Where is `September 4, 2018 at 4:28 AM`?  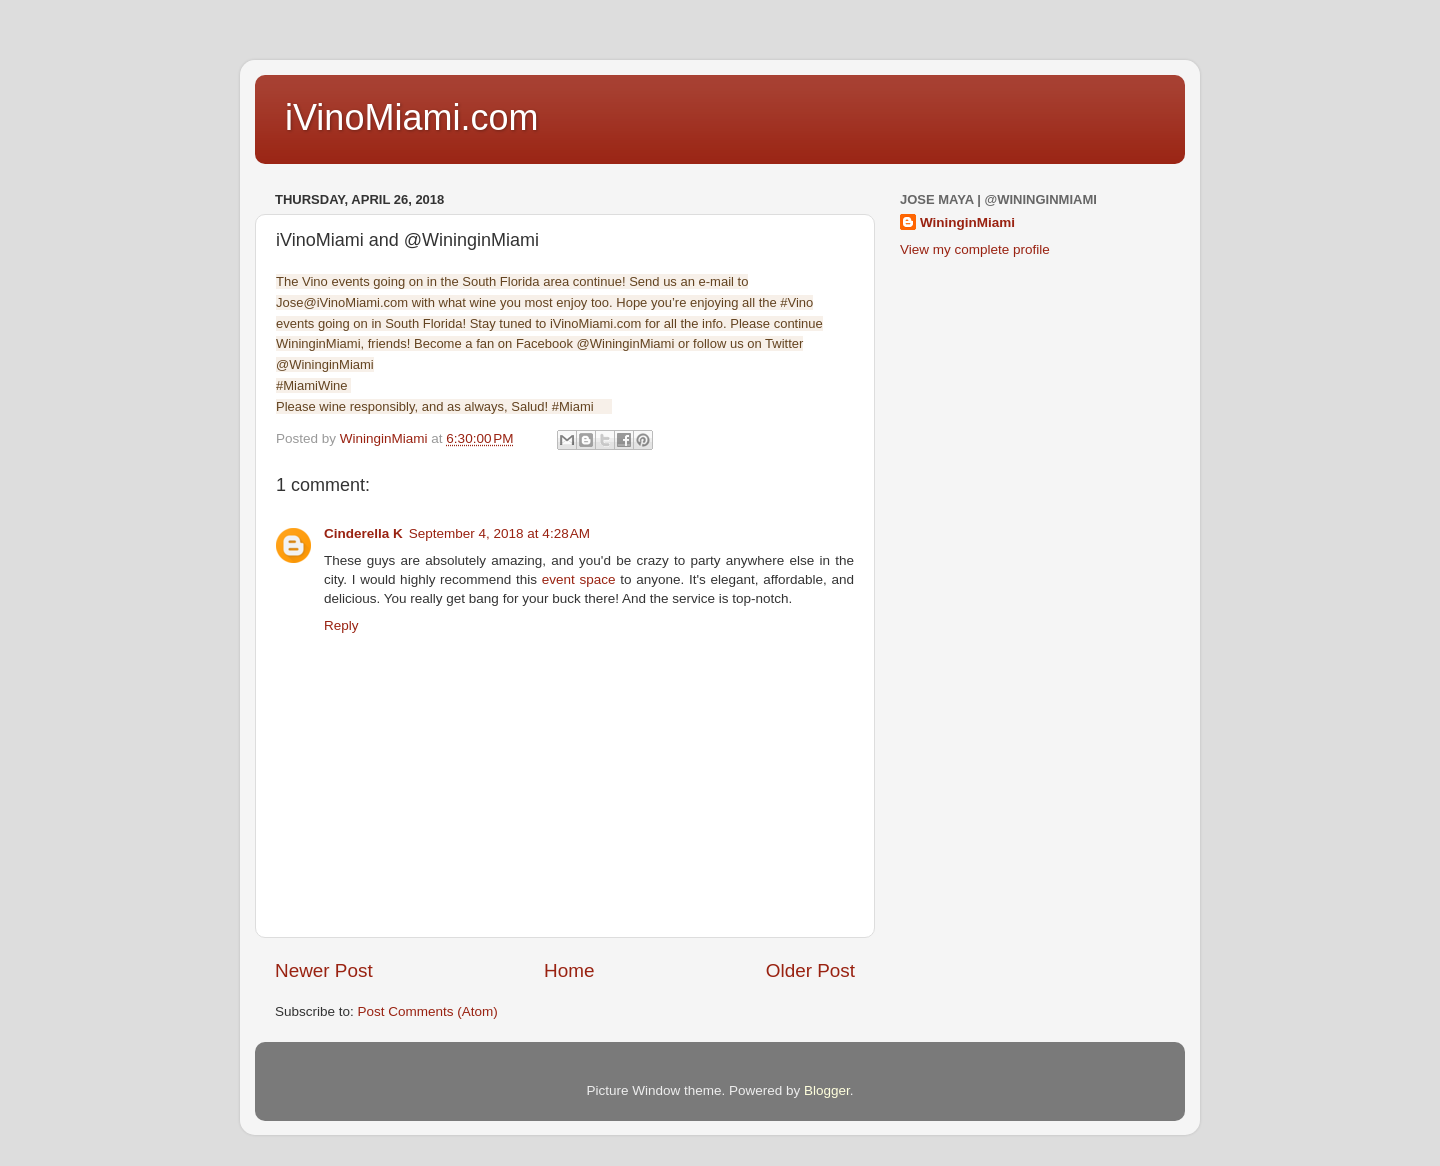
September 4, 2018 at 4:28 AM is located at coordinates (499, 533).